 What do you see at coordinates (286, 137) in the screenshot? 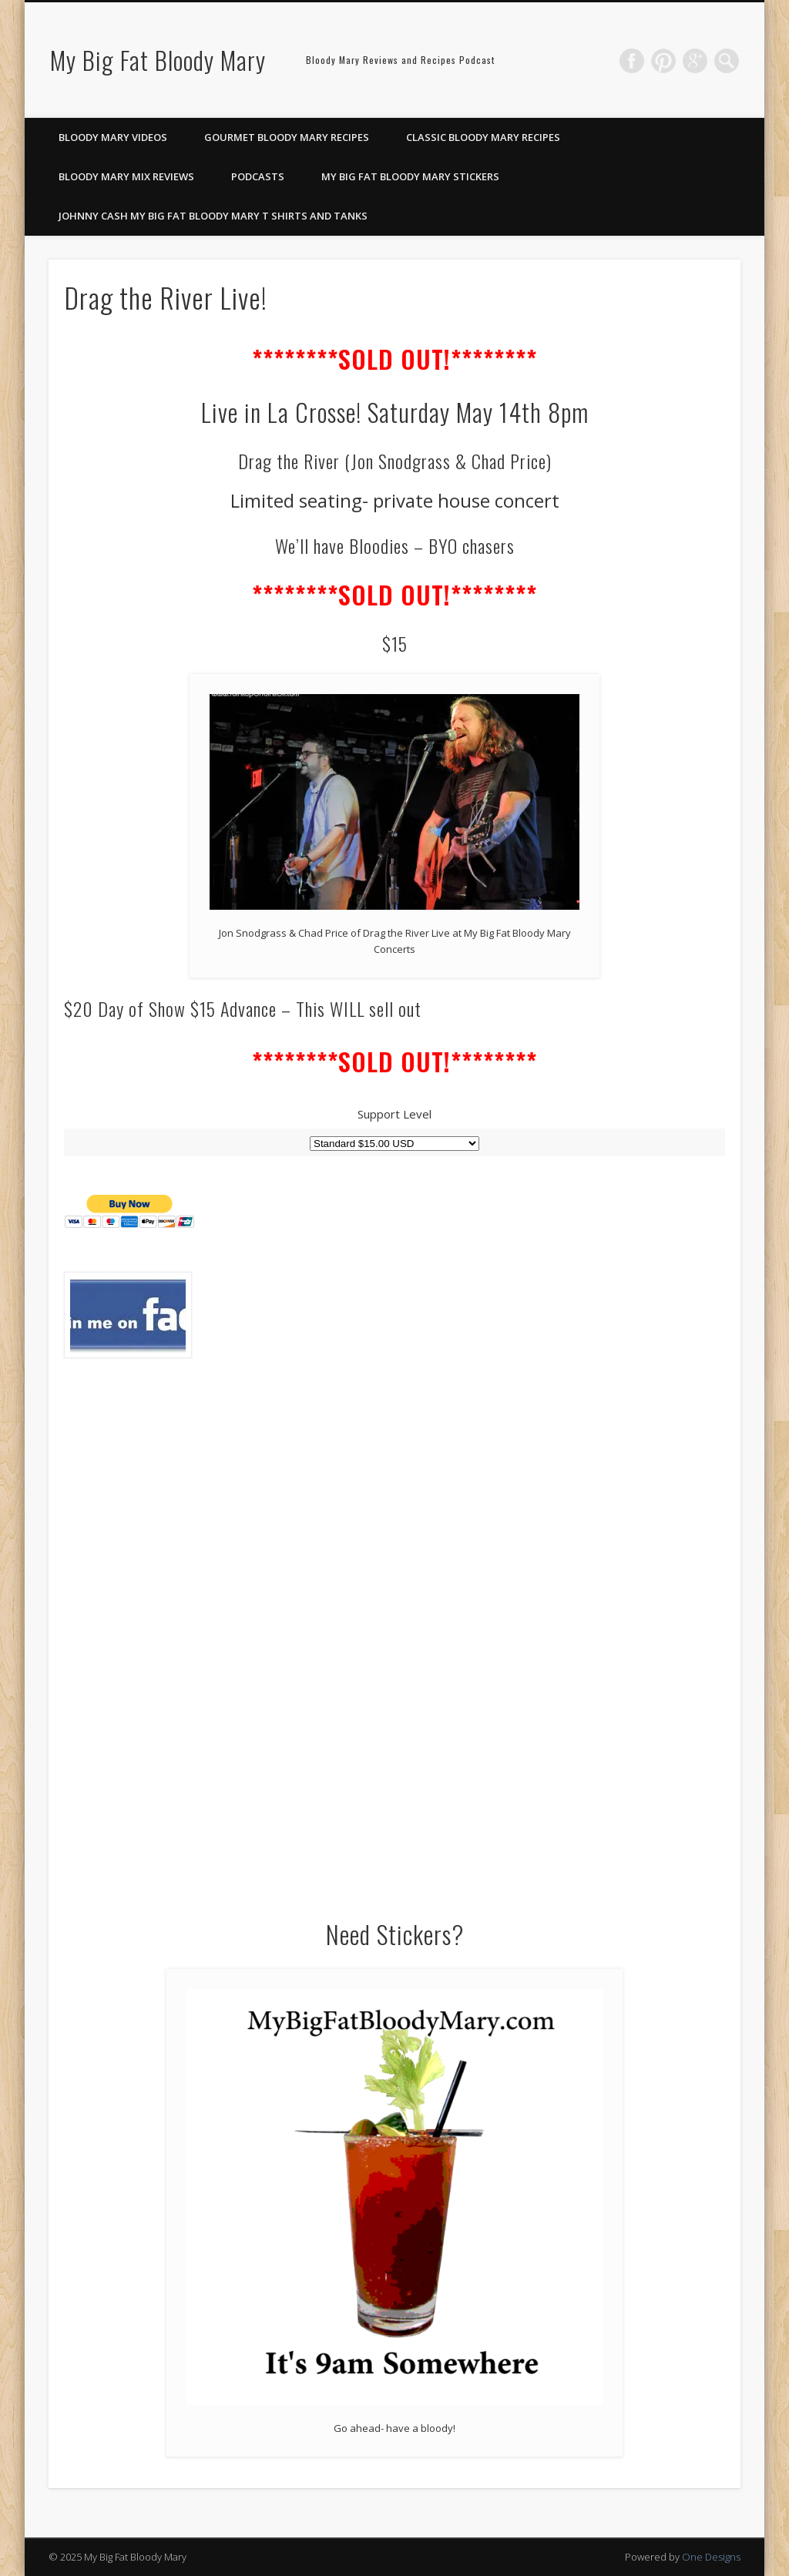
I see `Gourmet Bloody Mary Recipes` at bounding box center [286, 137].